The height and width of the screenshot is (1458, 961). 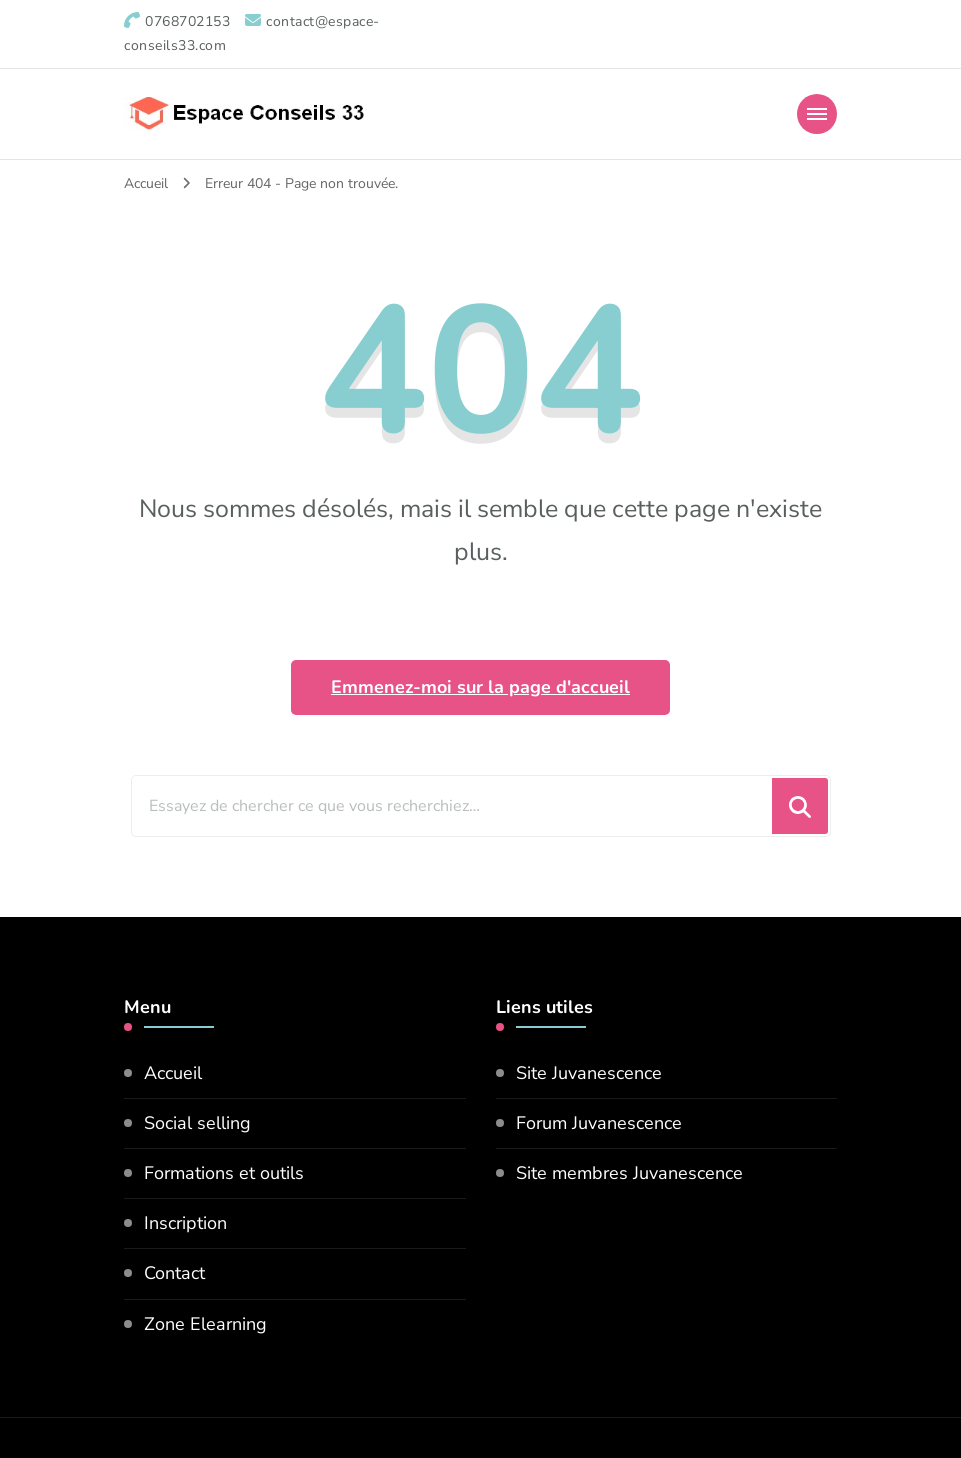 I want to click on Zone Elearning, so click(x=205, y=1324).